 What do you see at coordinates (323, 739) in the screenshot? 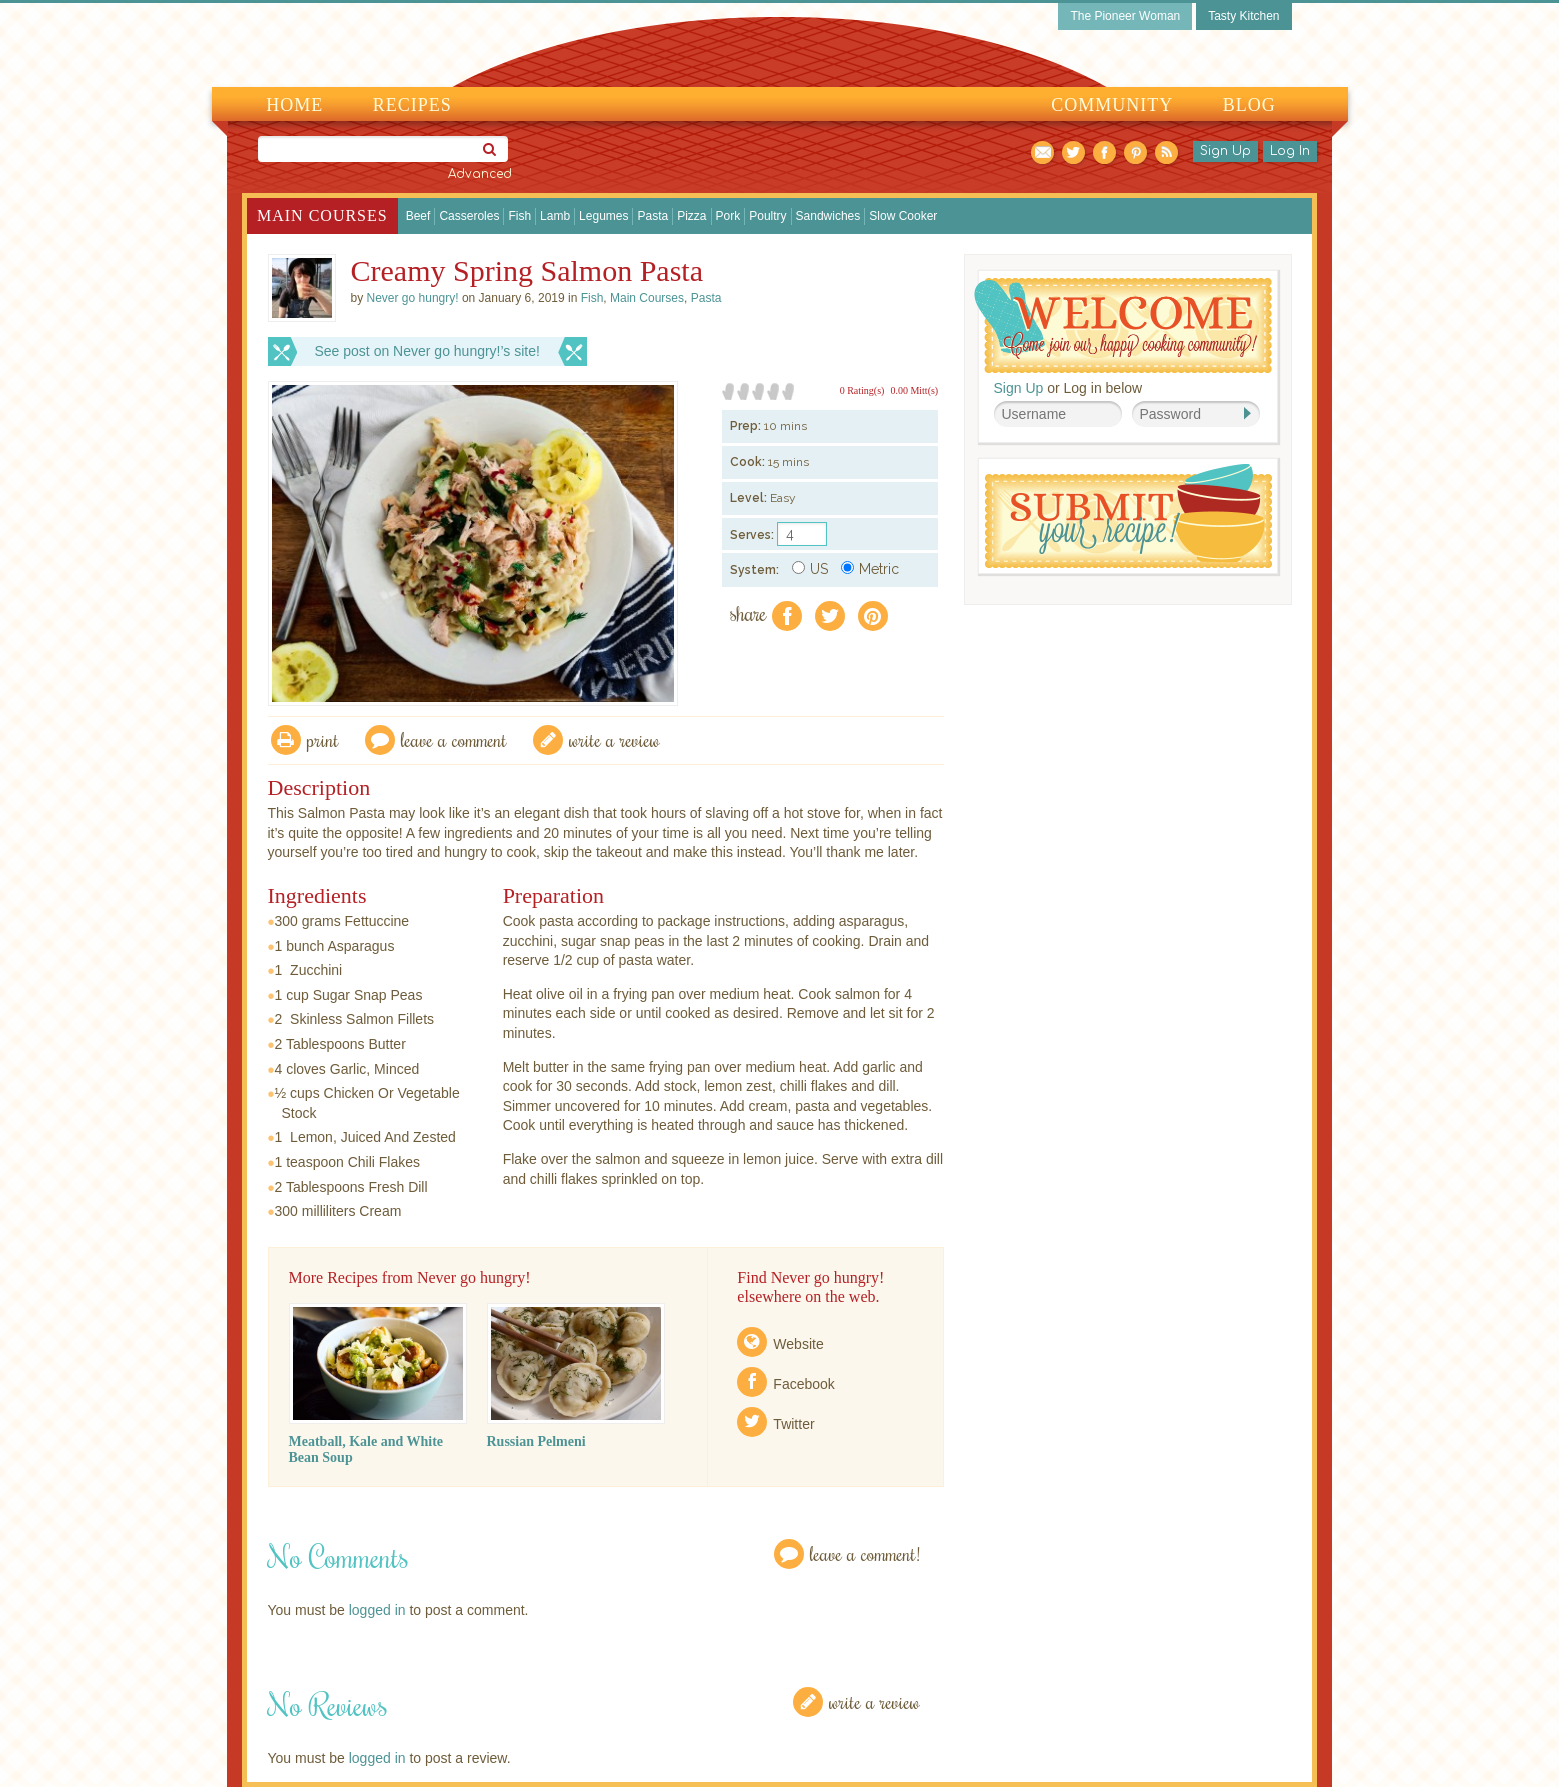
I see `Print` at bounding box center [323, 739].